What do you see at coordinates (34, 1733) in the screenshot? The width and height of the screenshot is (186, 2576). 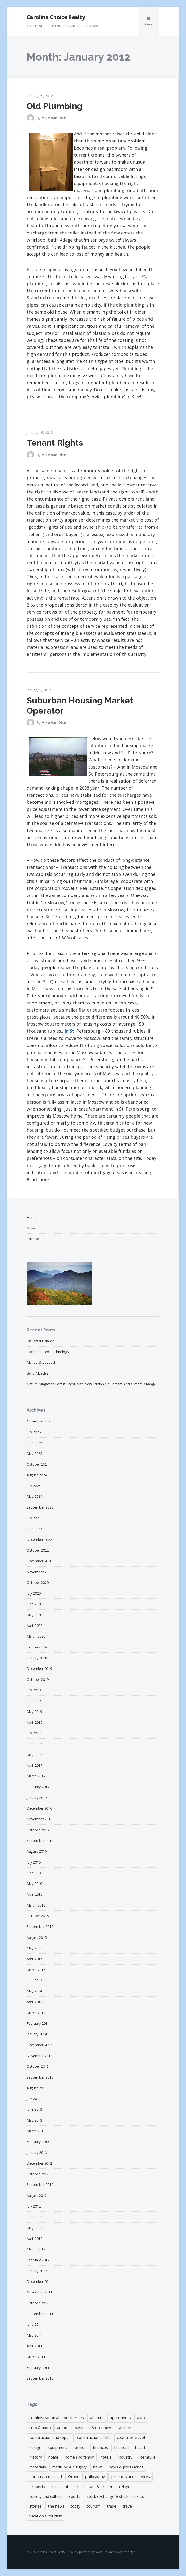 I see `July 2017` at bounding box center [34, 1733].